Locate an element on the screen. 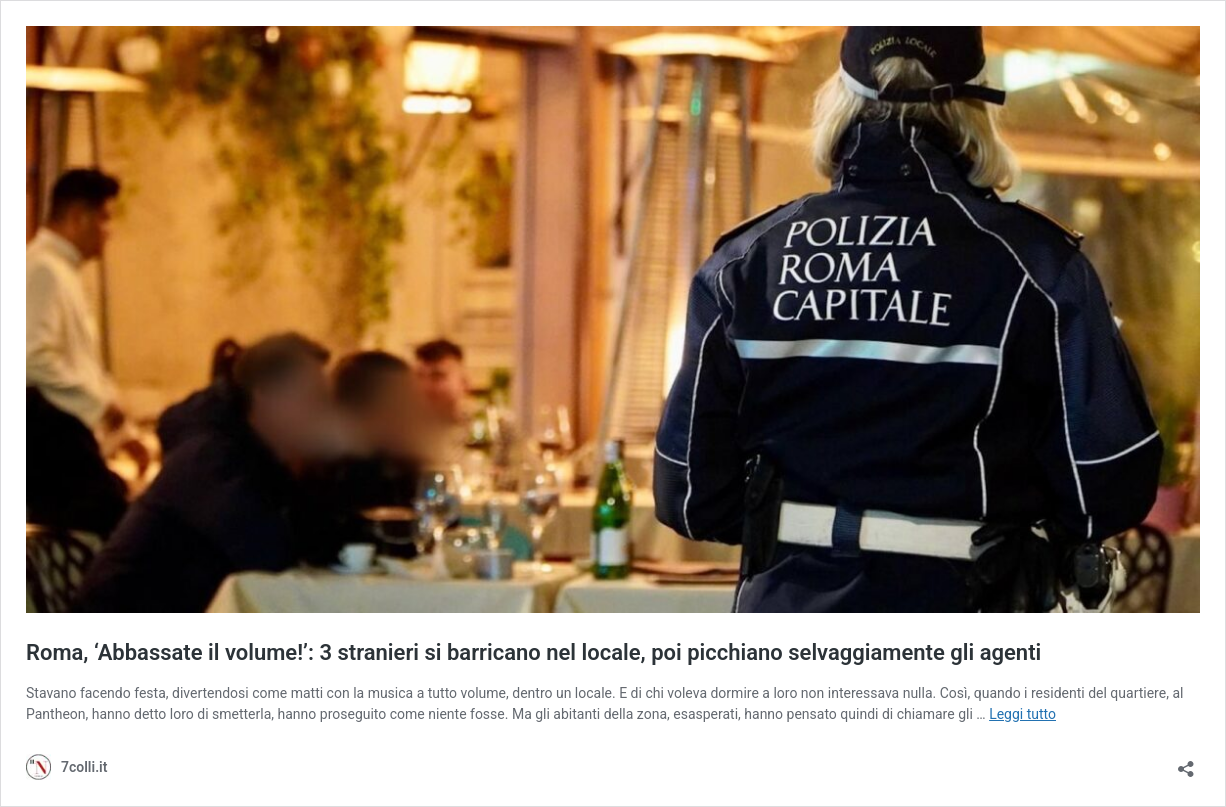  [Apri la maschera di condivisione] is located at coordinates (1186, 762).